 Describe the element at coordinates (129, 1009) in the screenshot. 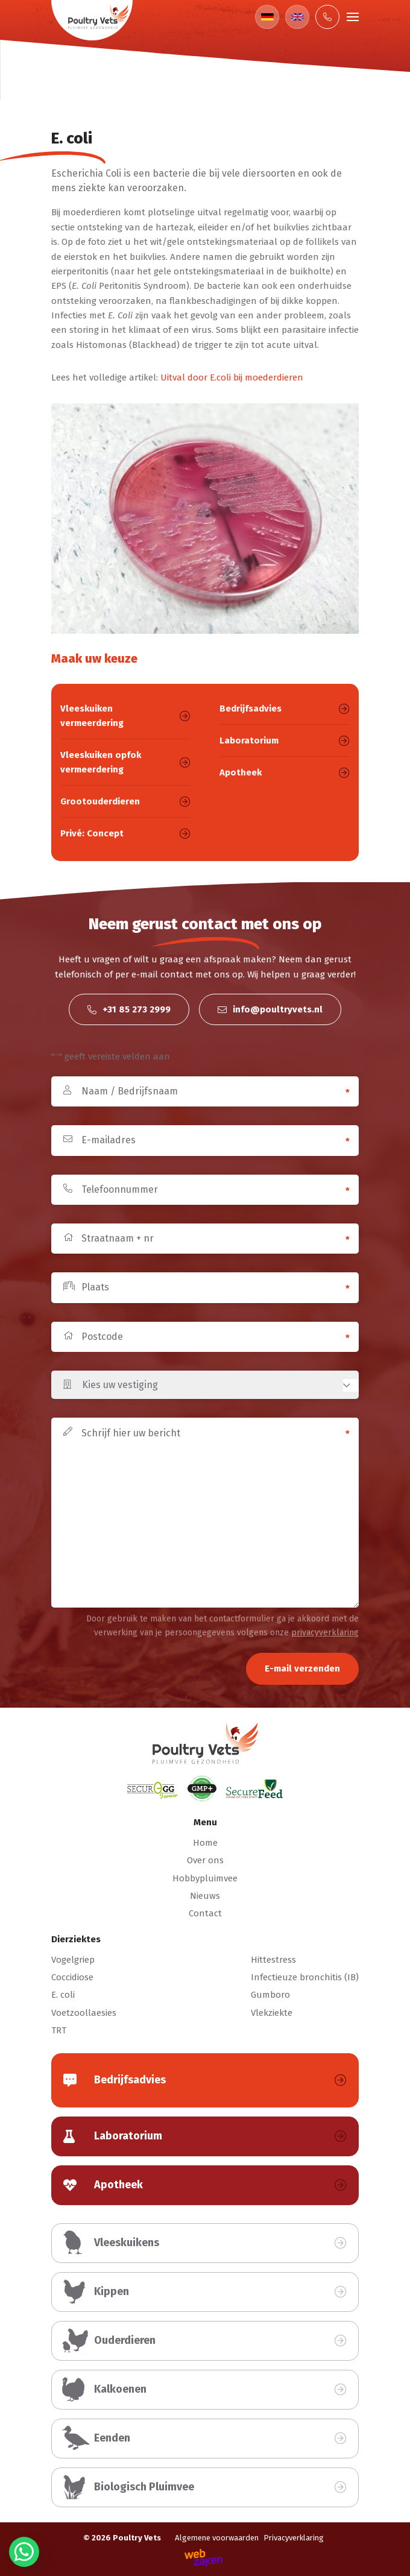

I see `+31 85 273 2999` at that location.